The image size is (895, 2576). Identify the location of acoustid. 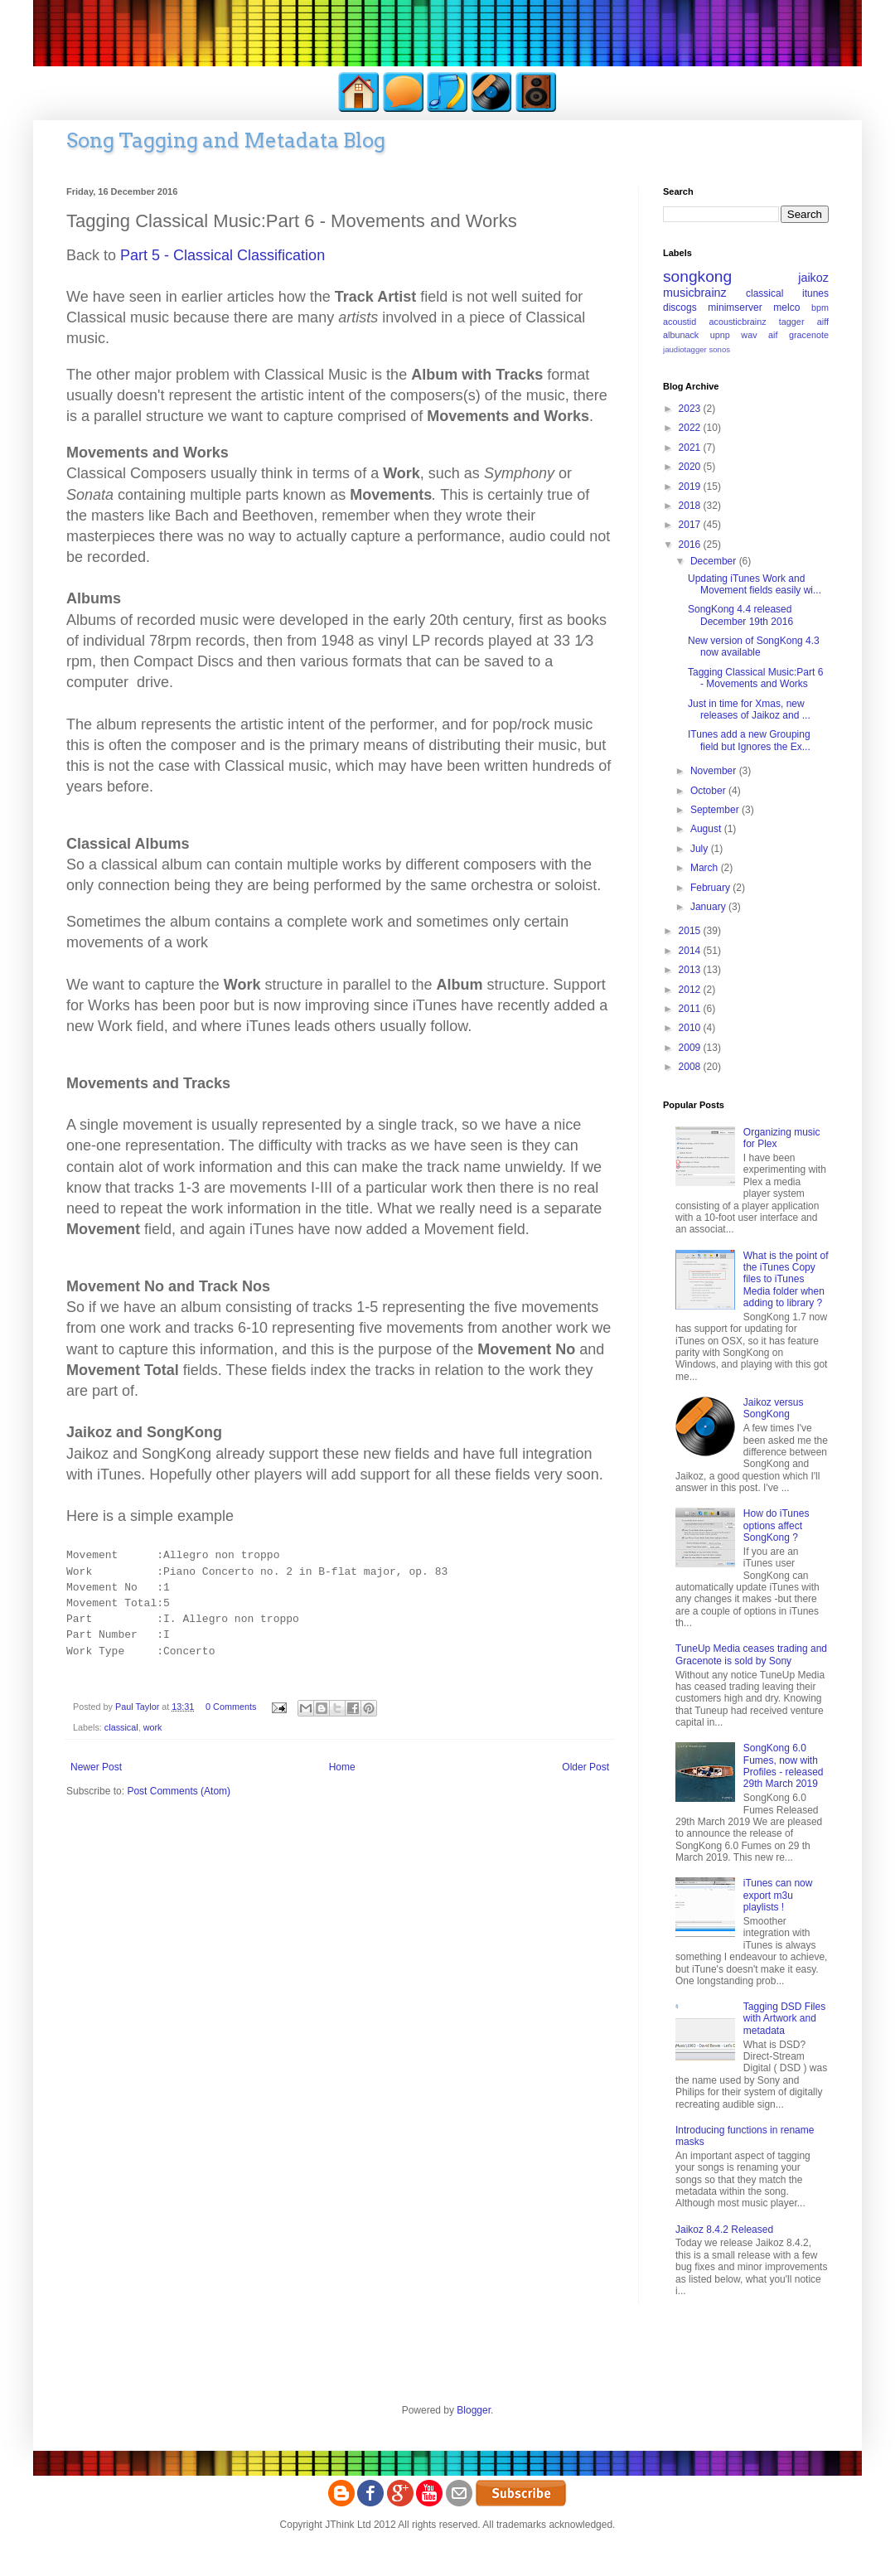
(679, 322).